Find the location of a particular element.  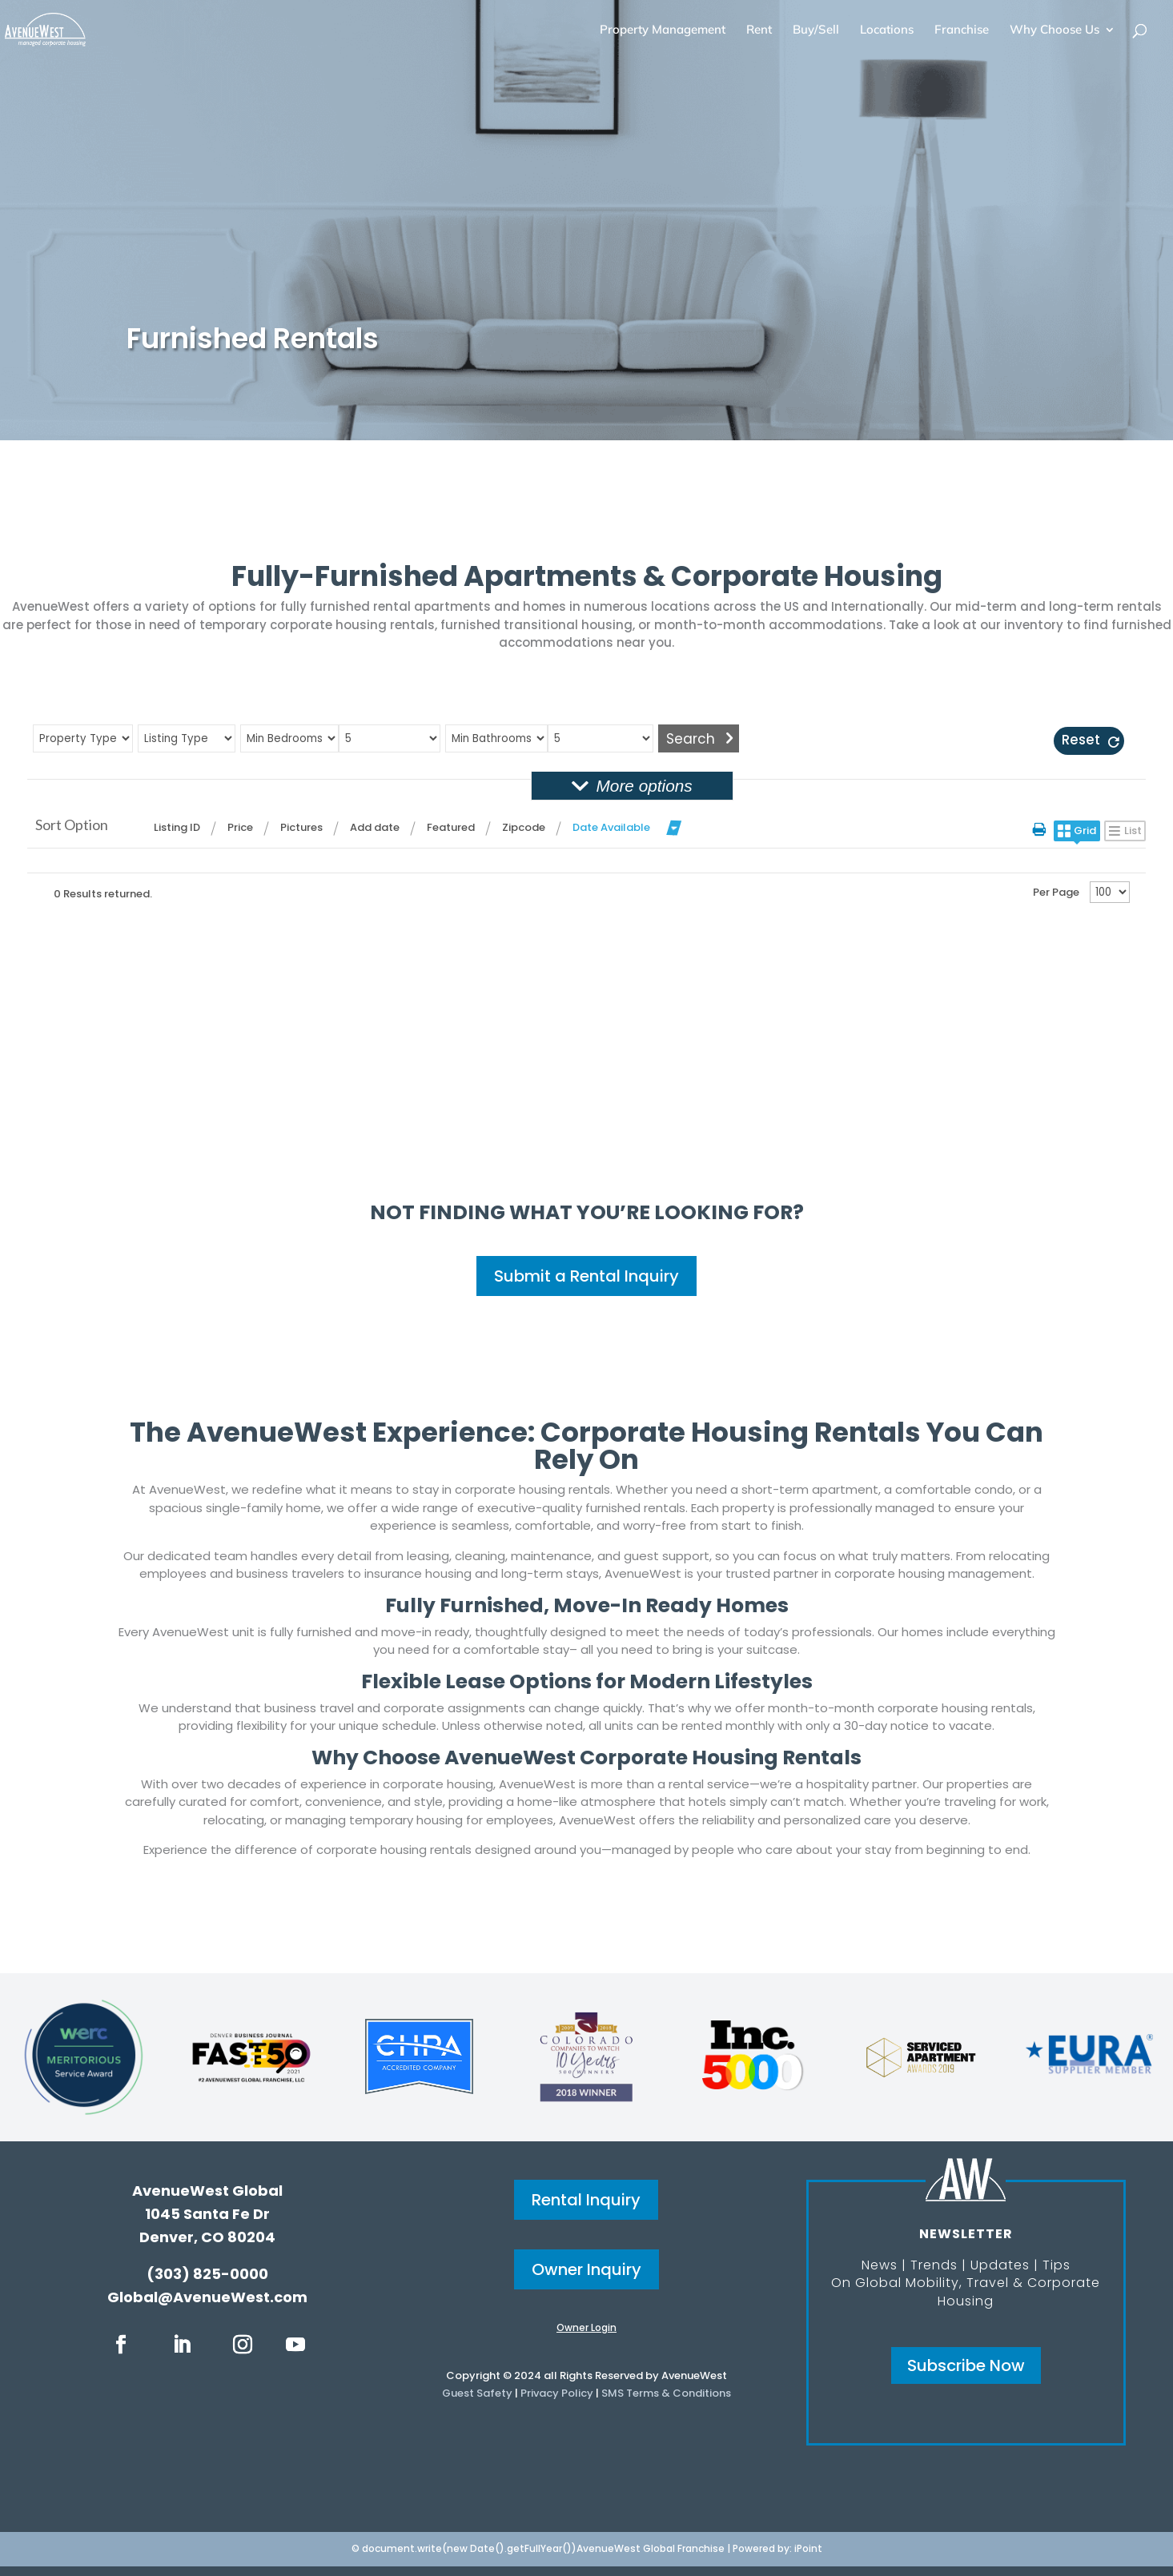

Owner Login is located at coordinates (586, 2327).